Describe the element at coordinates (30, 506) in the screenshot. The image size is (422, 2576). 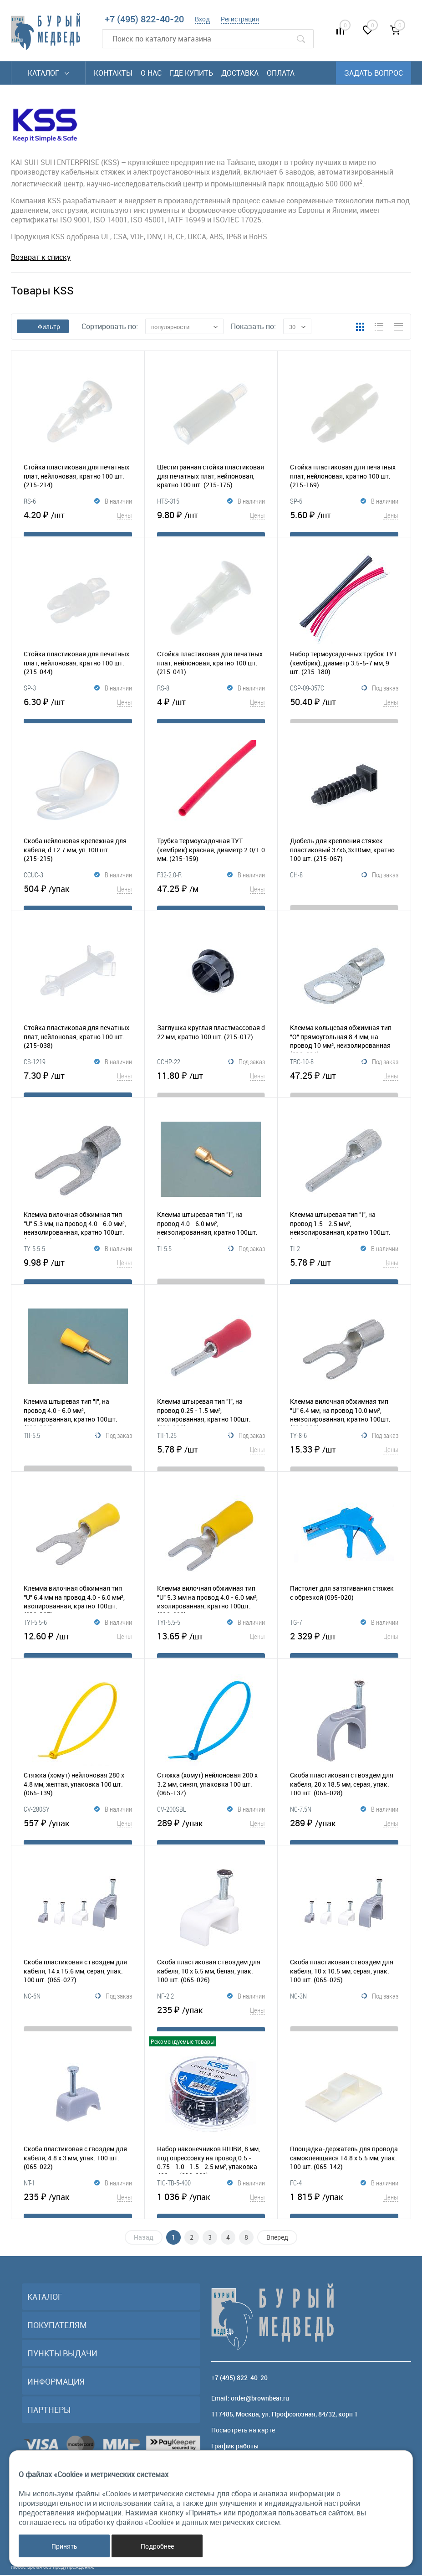
I see `RS-6` at that location.